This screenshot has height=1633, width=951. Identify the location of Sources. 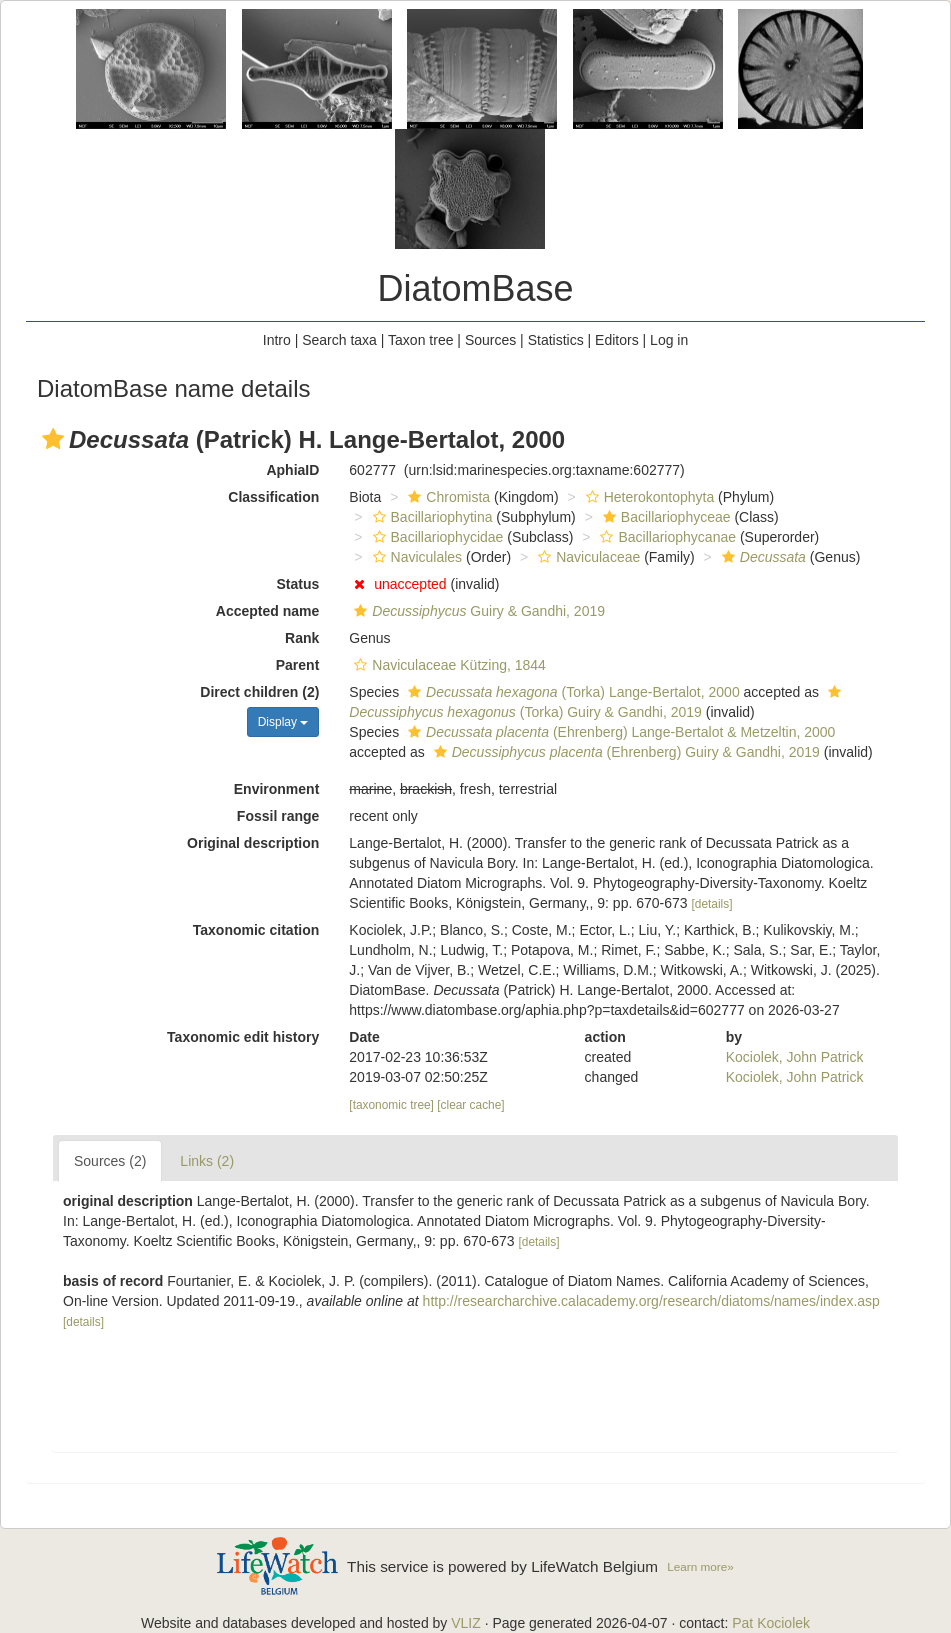
(490, 340).